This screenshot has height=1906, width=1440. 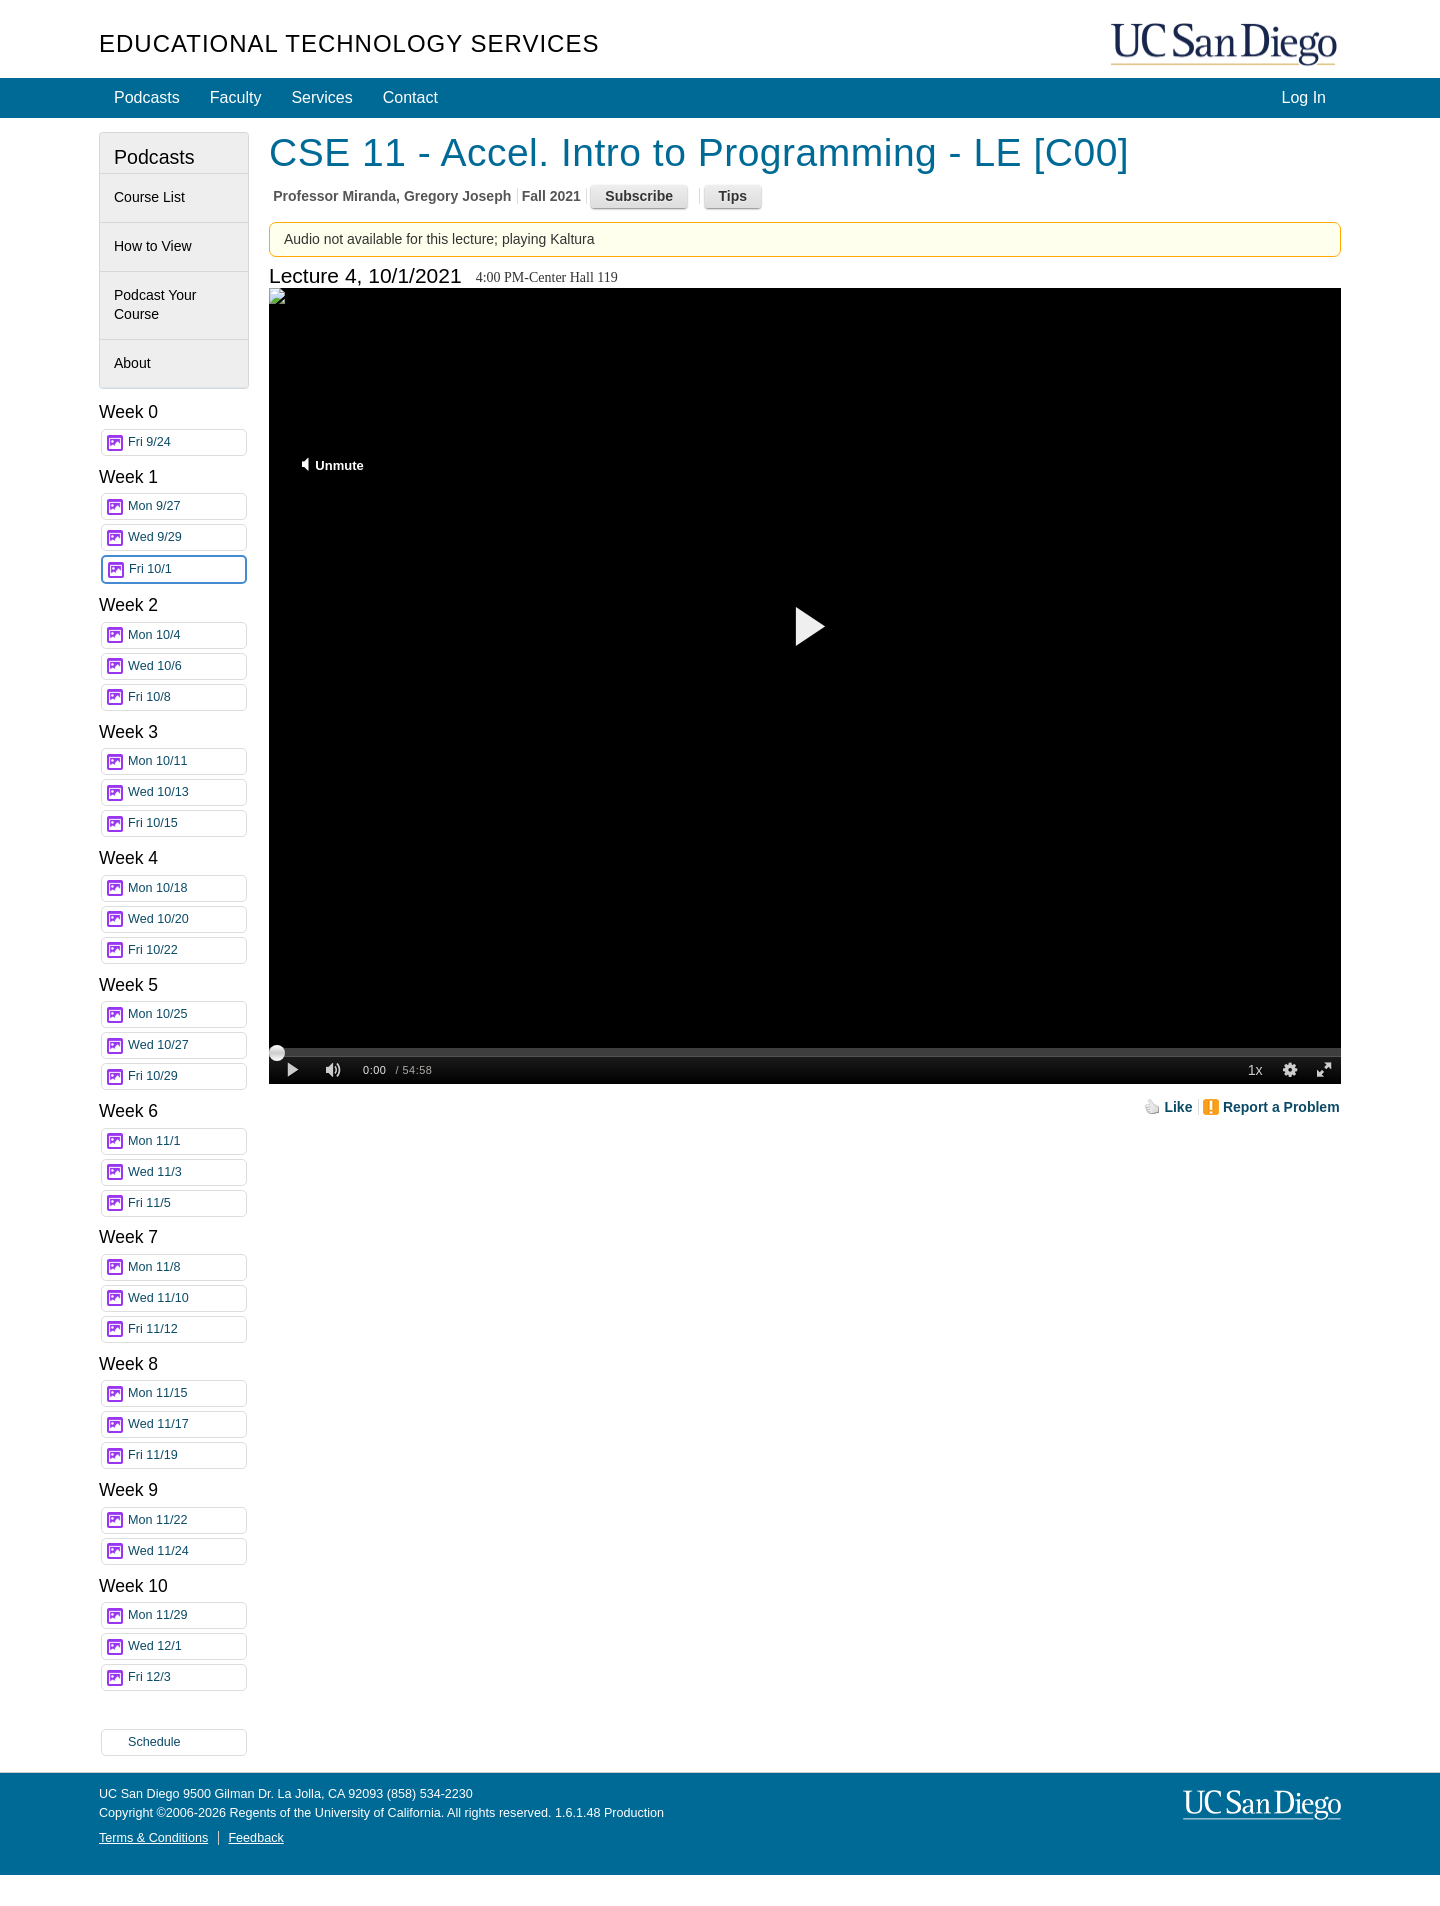 What do you see at coordinates (132, 363) in the screenshot?
I see `About` at bounding box center [132, 363].